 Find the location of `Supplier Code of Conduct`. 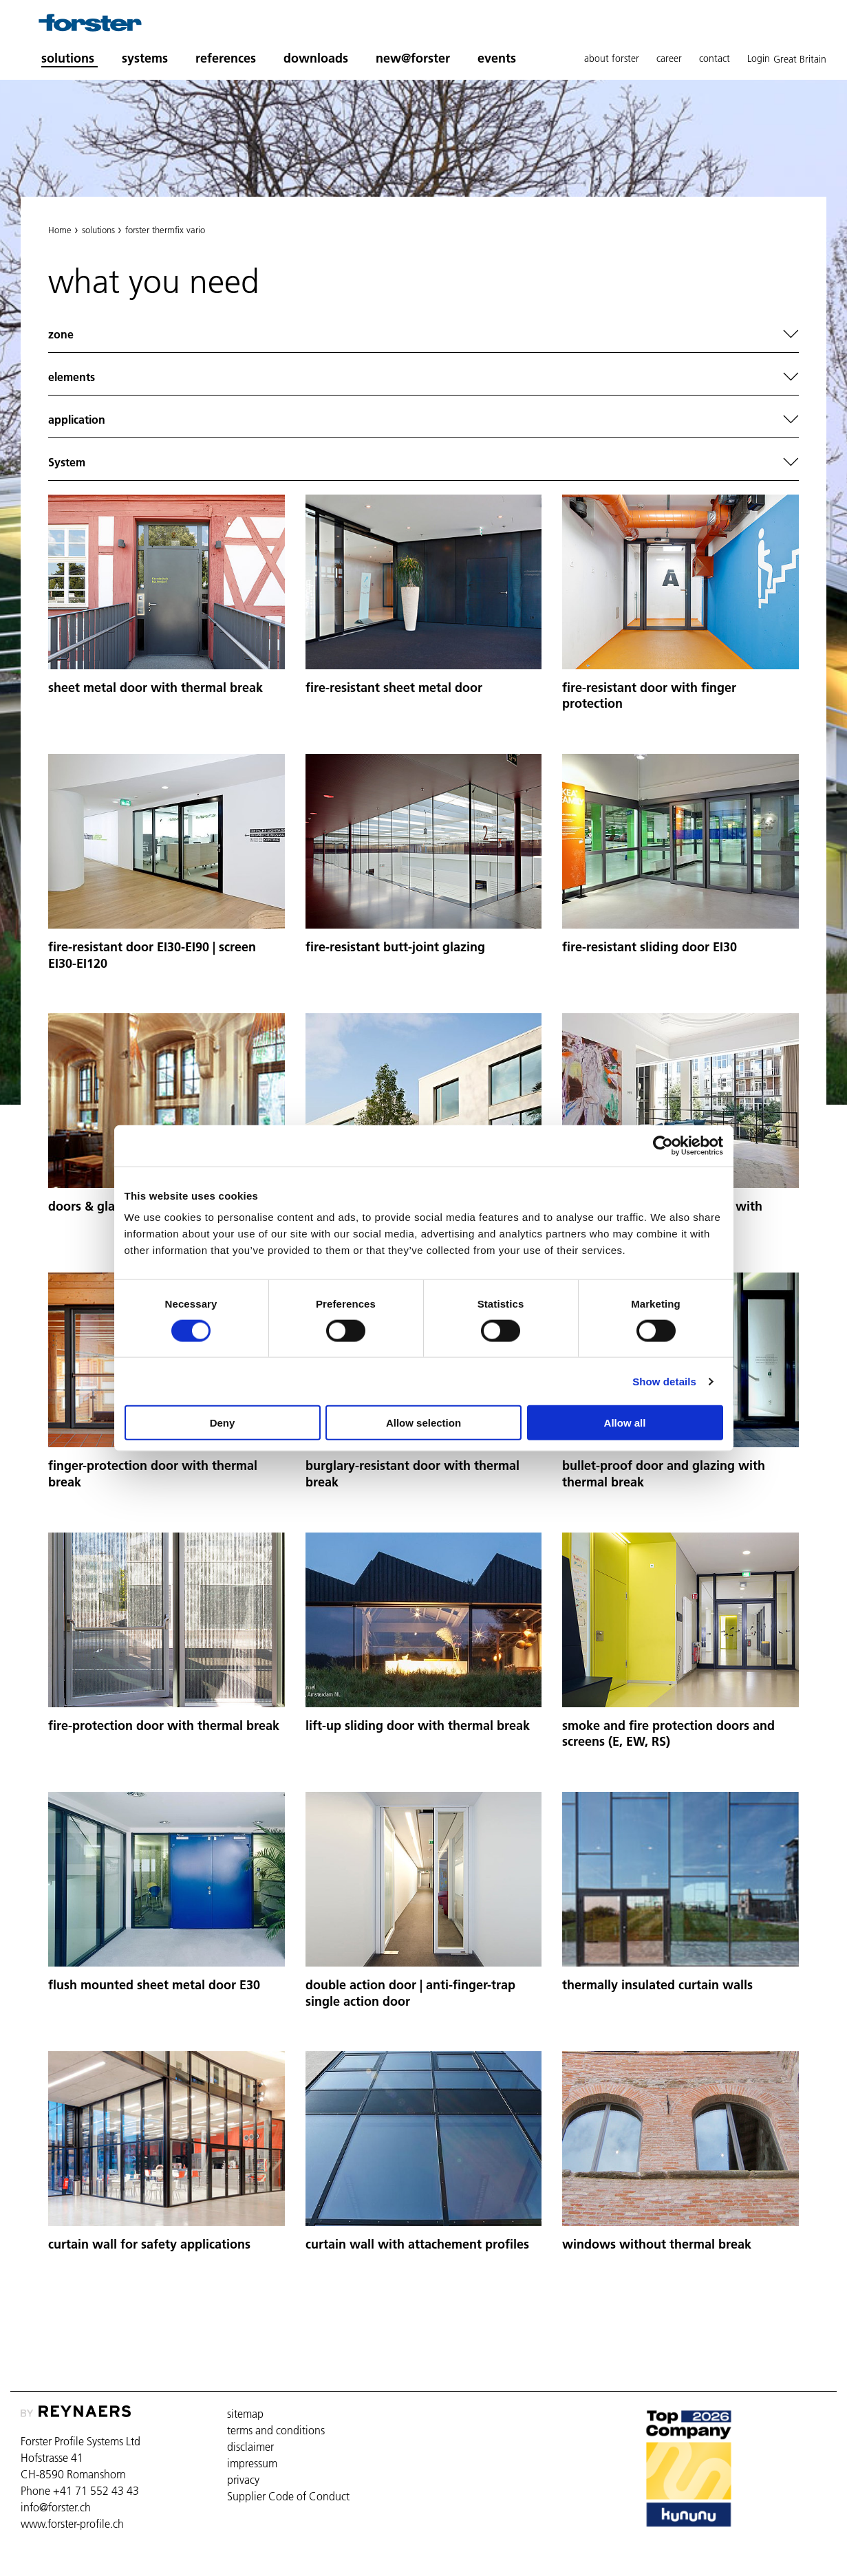

Supplier Code of Conduct is located at coordinates (288, 2496).